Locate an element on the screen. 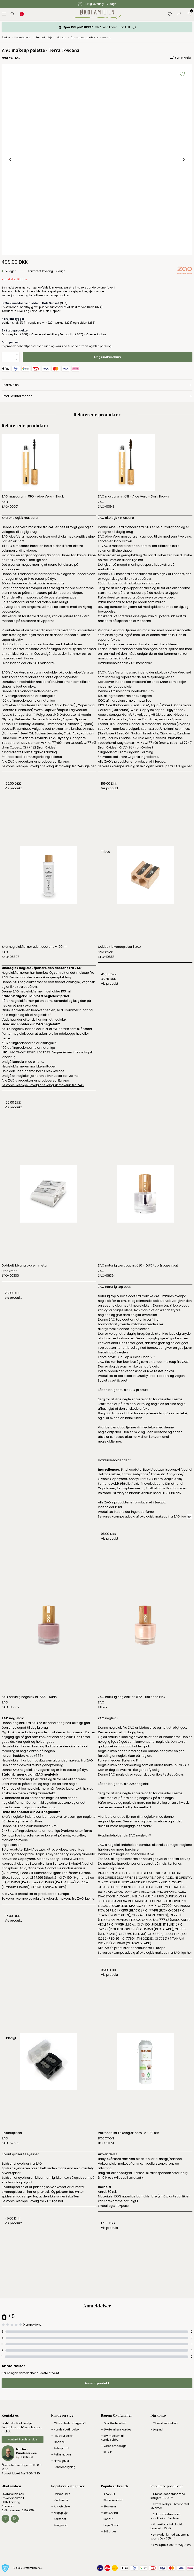  – 24Bottles is located at coordinates (108, 2531).